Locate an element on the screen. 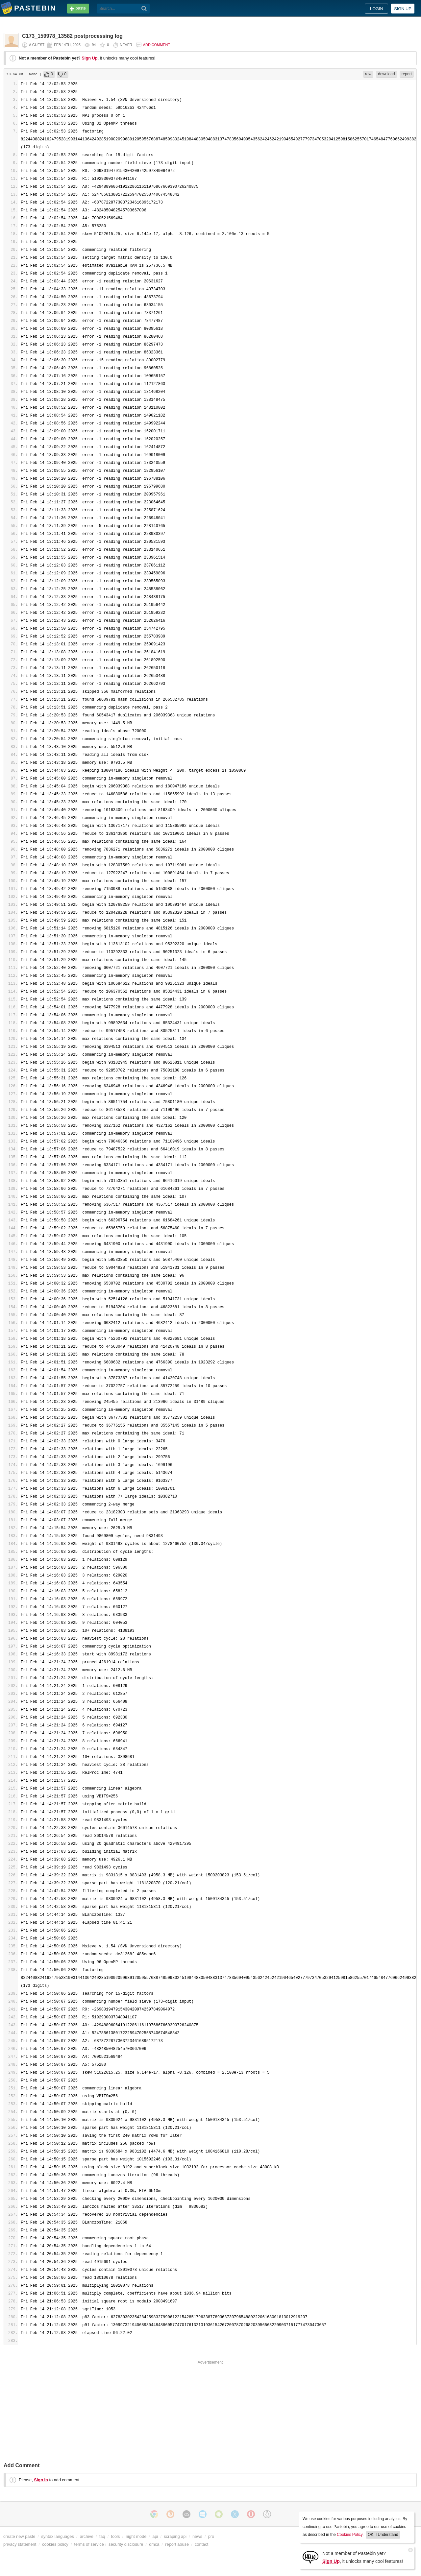 This screenshot has height=2576, width=421. raw is located at coordinates (368, 74).